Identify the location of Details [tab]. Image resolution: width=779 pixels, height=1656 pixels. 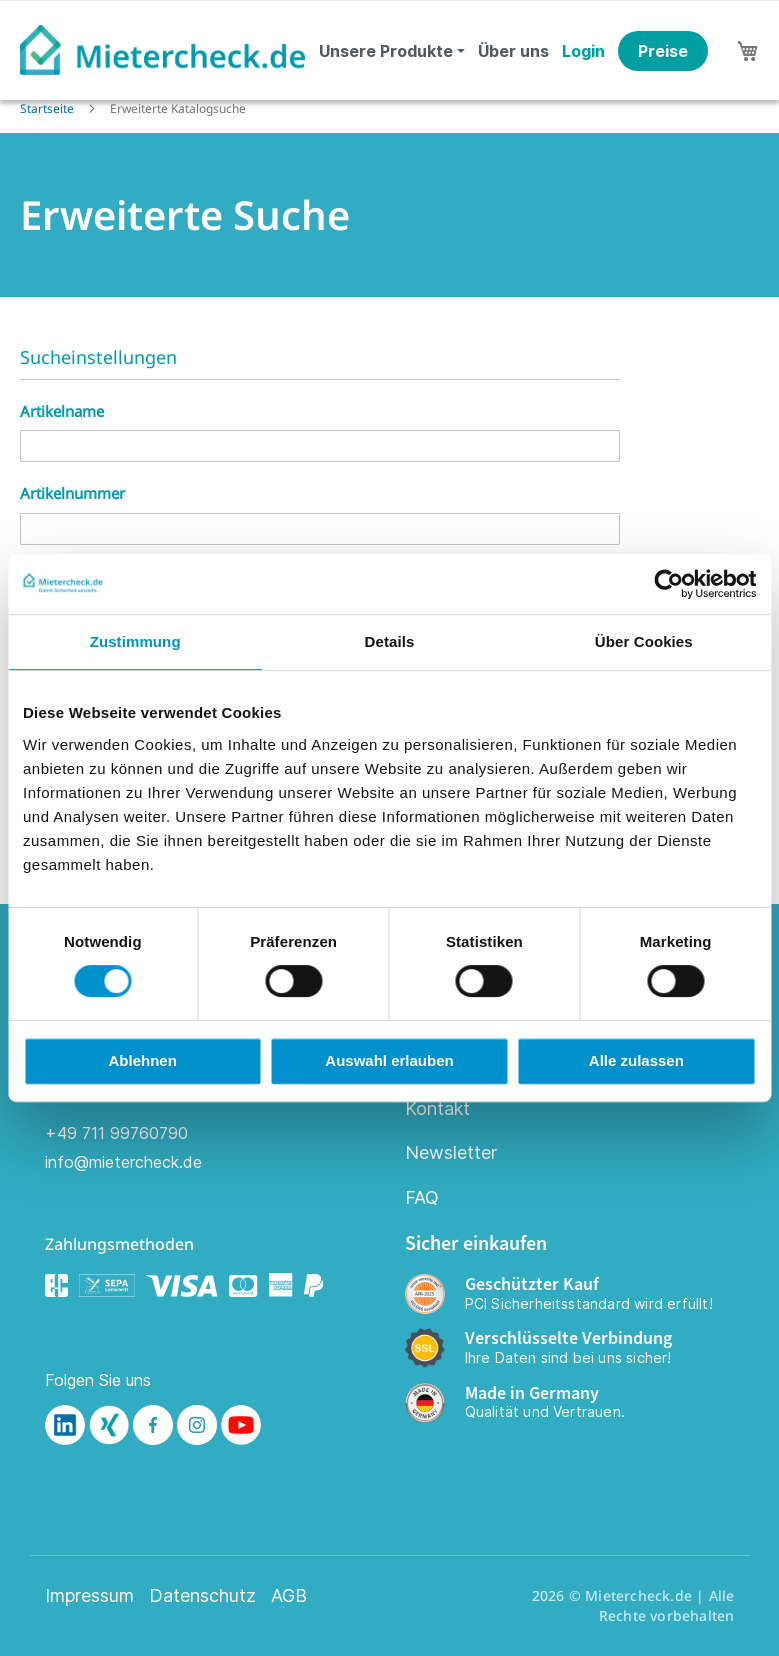
(390, 641).